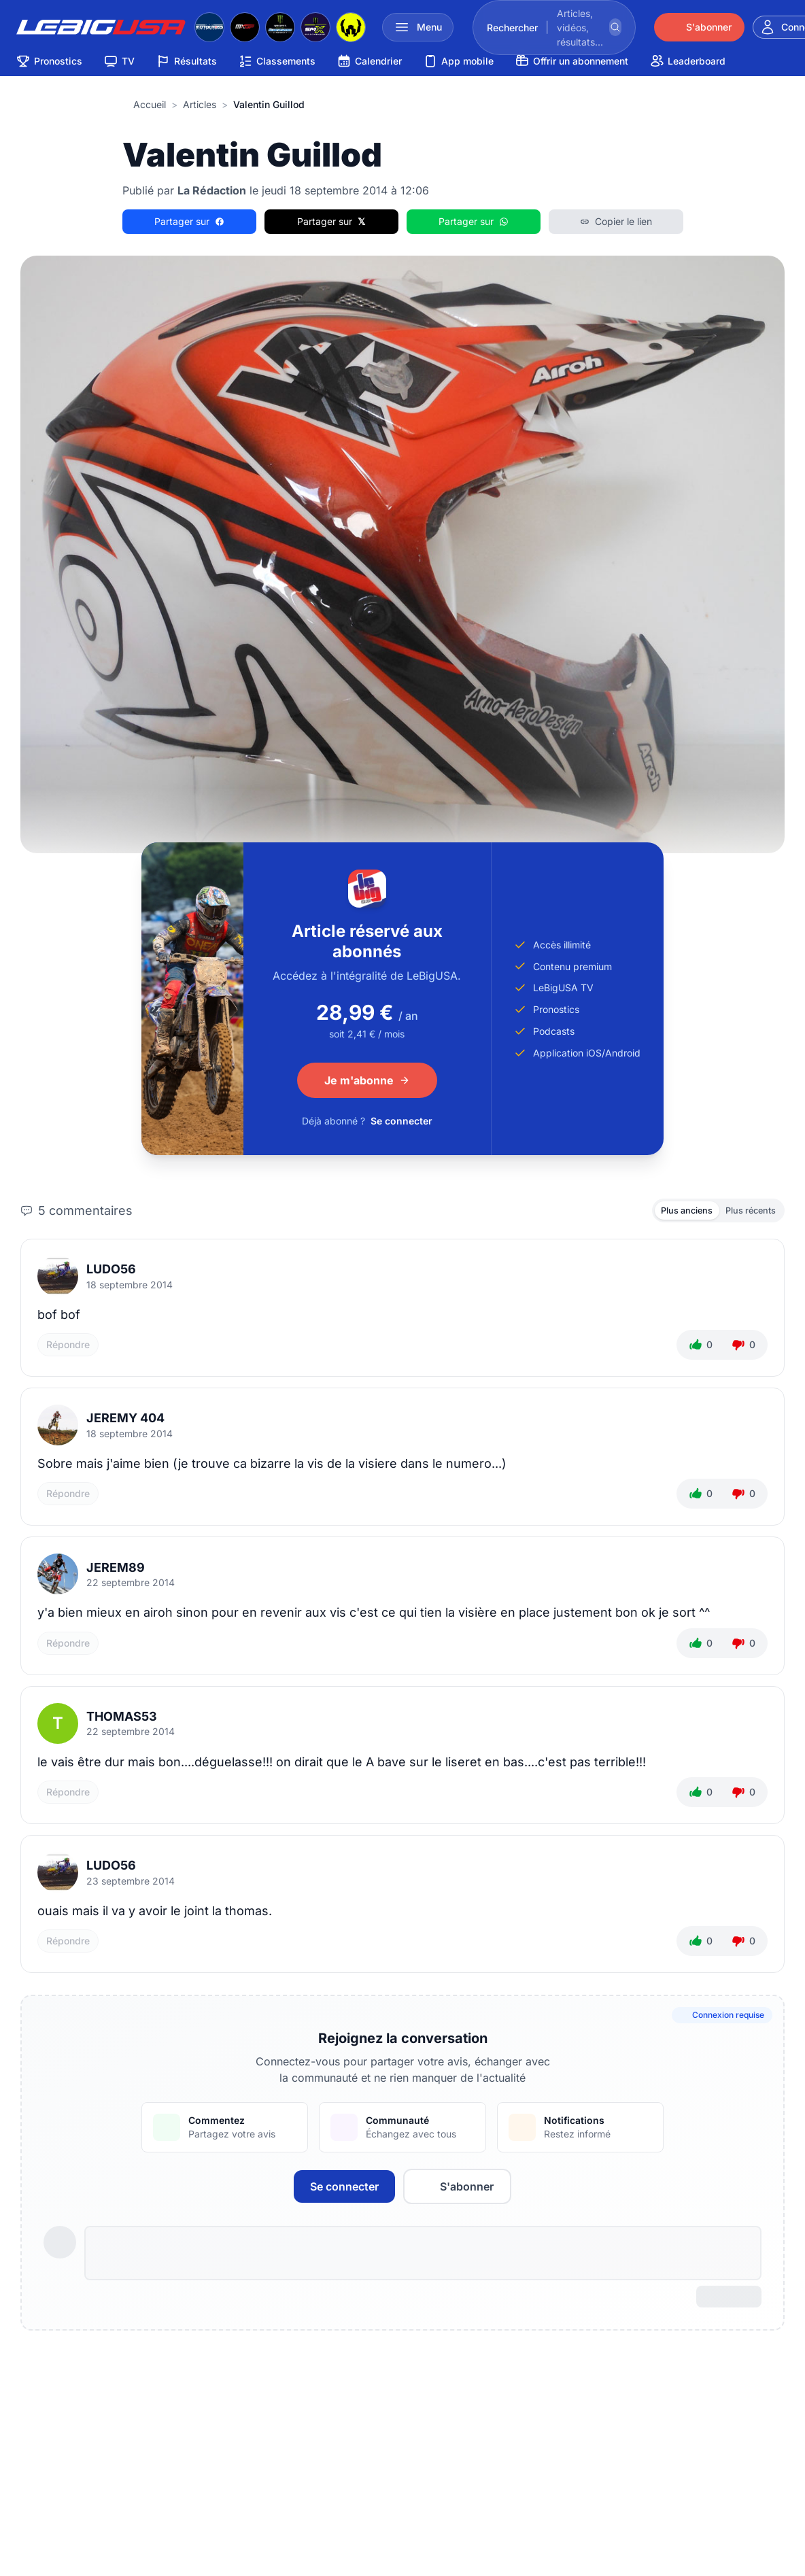  What do you see at coordinates (125, 1422) in the screenshot?
I see `JEREMY 404` at bounding box center [125, 1422].